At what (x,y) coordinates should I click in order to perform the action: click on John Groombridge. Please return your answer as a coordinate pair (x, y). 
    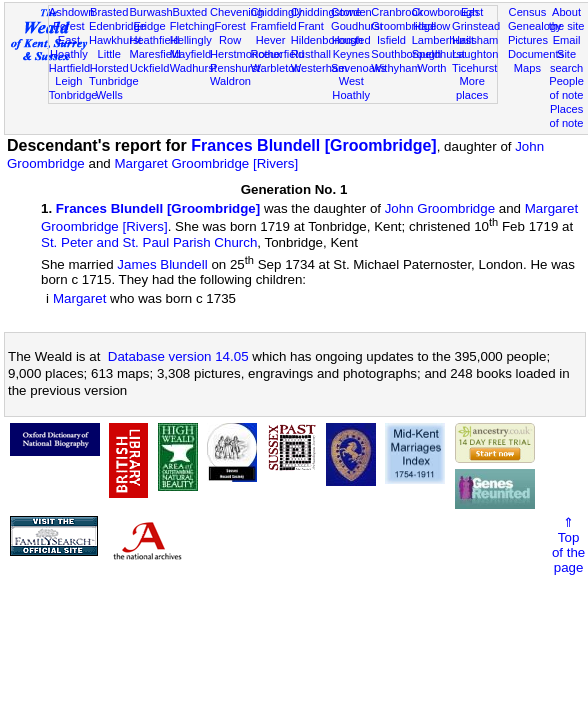
    Looking at the image, I should click on (440, 208).